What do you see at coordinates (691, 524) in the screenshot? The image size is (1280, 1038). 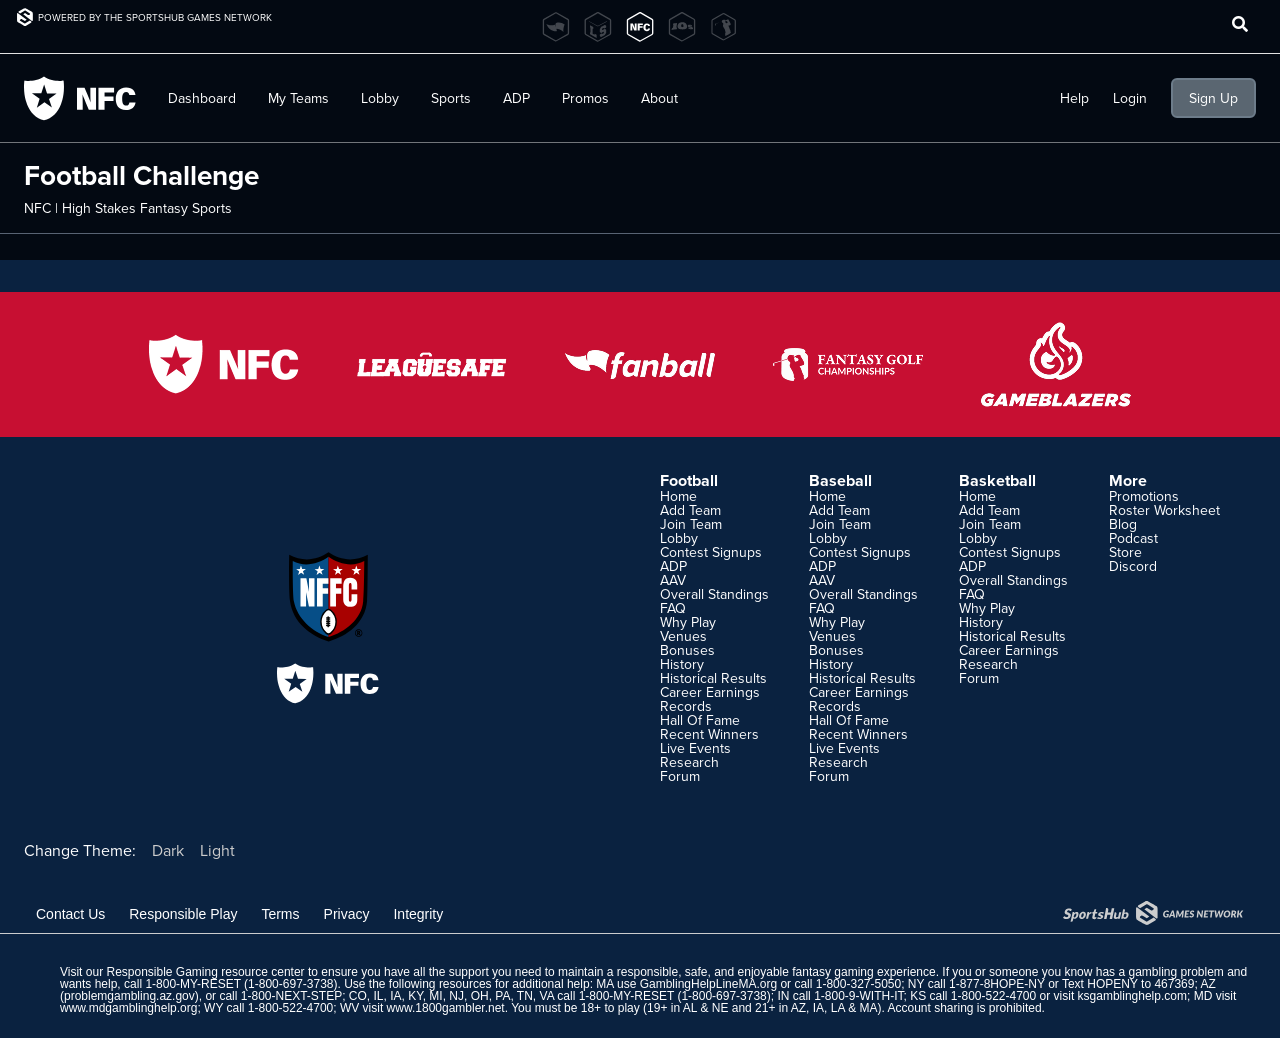 I see `Join Team` at bounding box center [691, 524].